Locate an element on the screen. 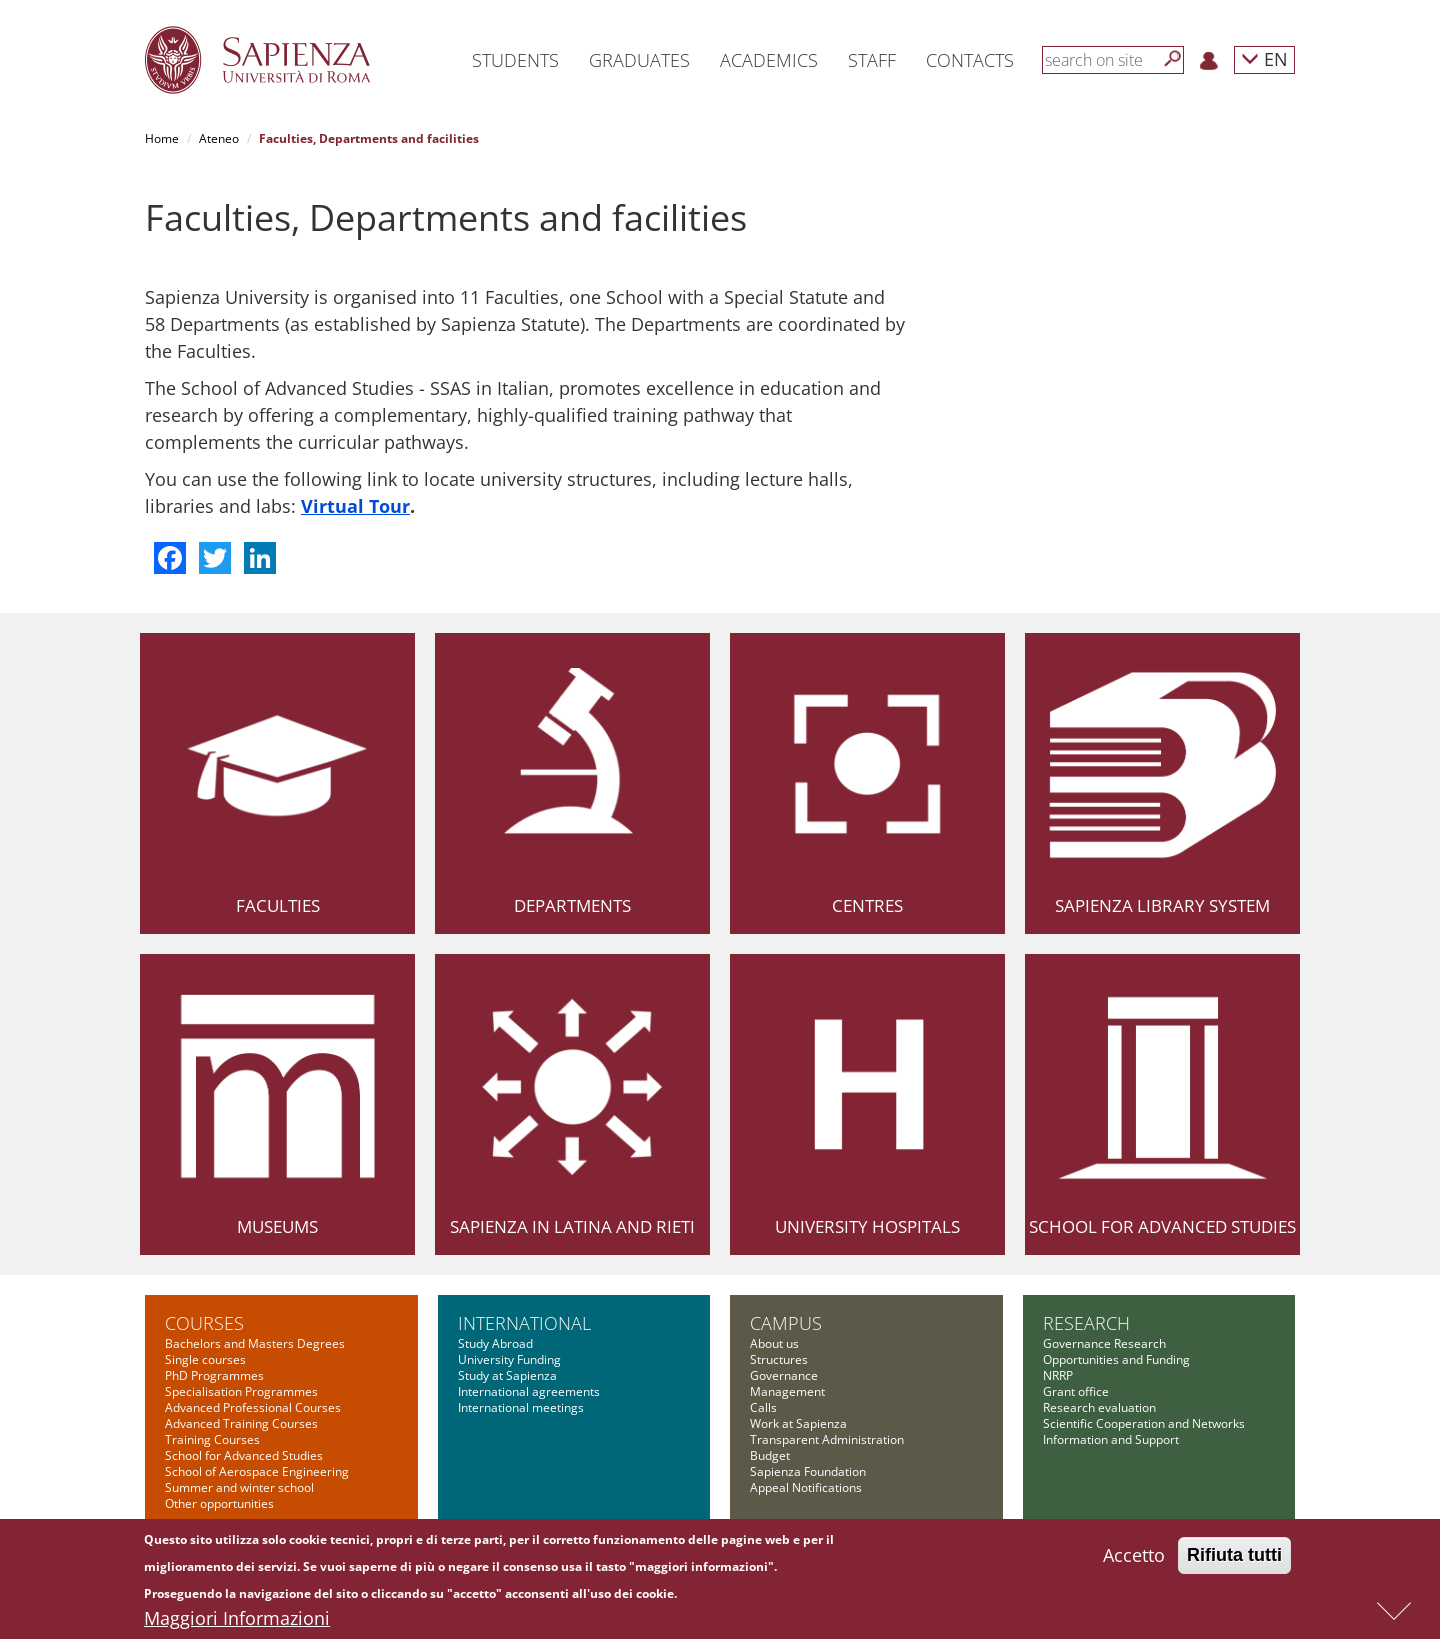 This screenshot has height=1639, width=1440. Bachelors and Masters Degrees is located at coordinates (255, 1343).